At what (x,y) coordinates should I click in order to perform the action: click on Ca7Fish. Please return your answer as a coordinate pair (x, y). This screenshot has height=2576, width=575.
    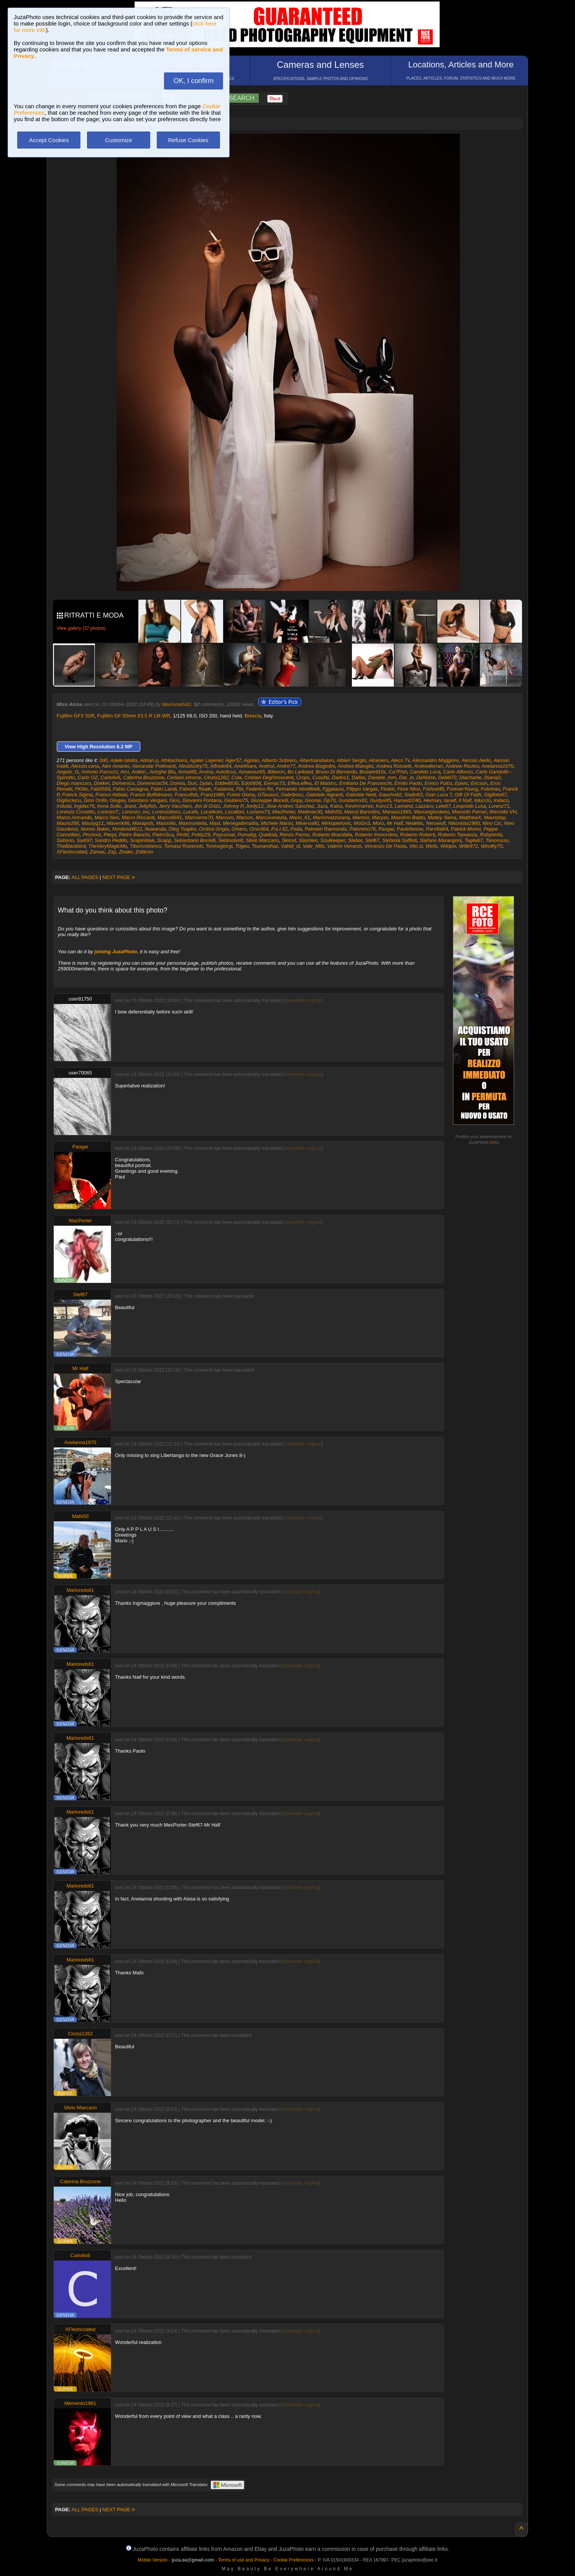
    Looking at the image, I should click on (398, 772).